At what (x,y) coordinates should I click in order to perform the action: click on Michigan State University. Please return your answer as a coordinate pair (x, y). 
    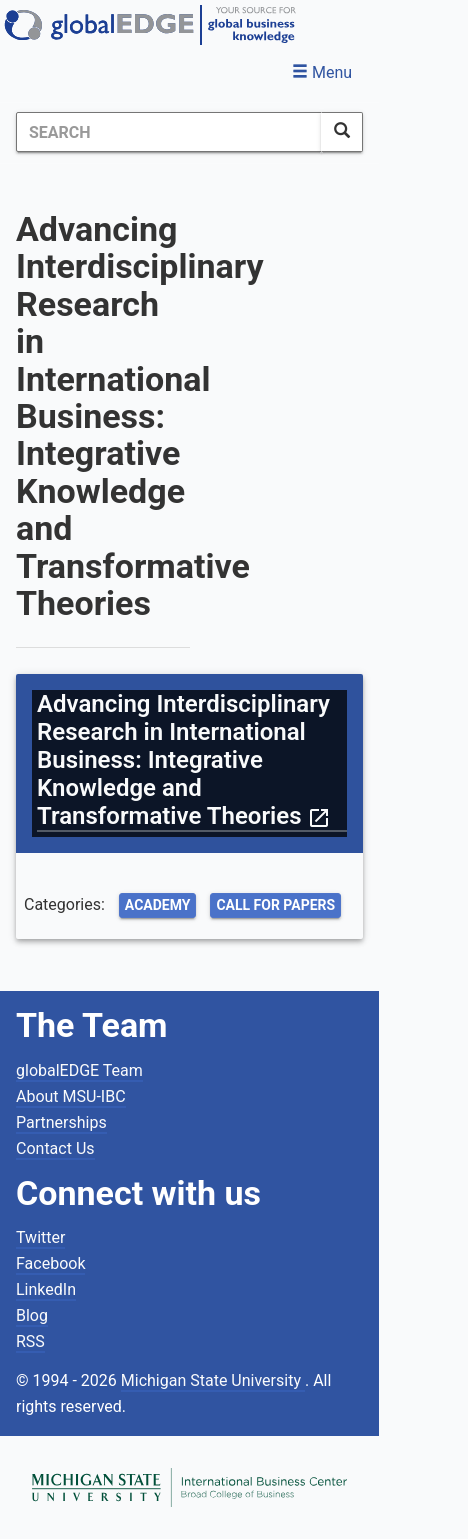
    Looking at the image, I should click on (213, 1380).